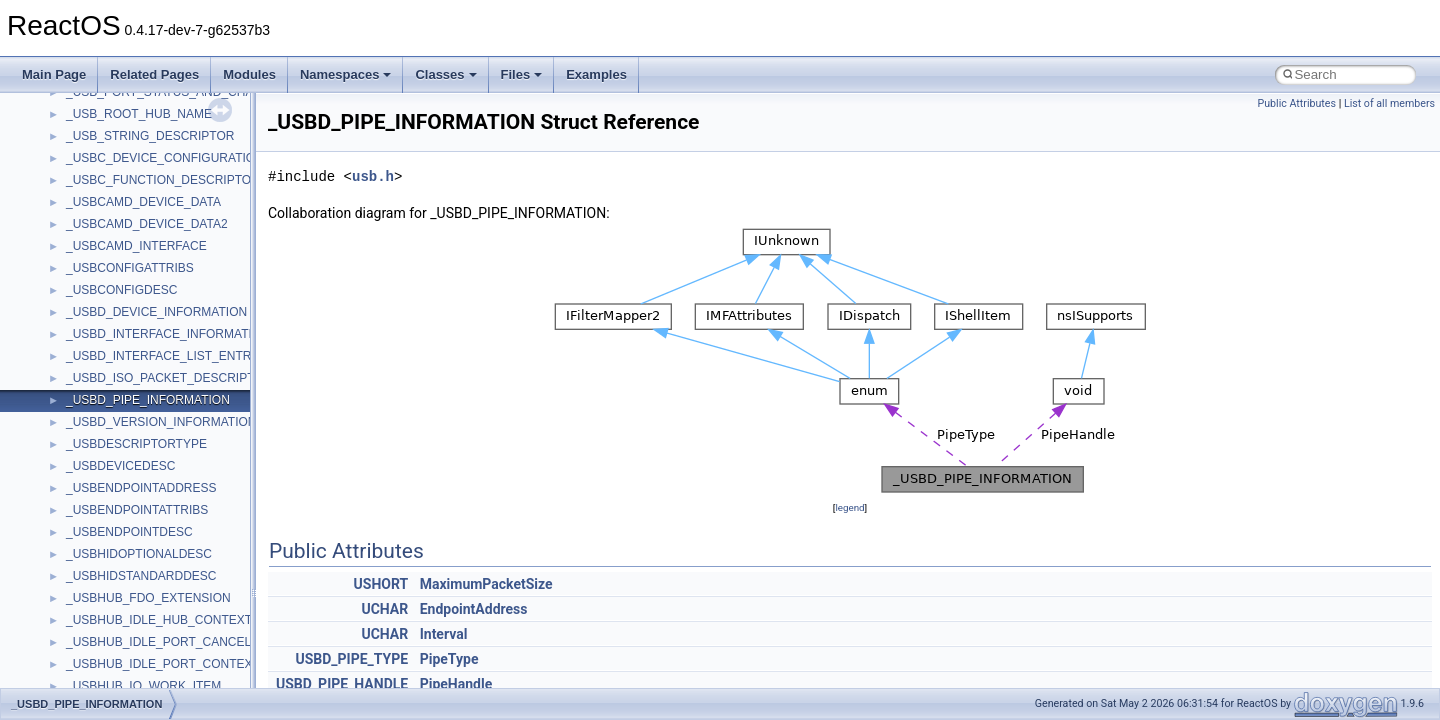 This screenshot has height=720, width=1440. What do you see at coordinates (190, 642) in the screenshot?
I see `_USBHUB_IDLE_PORT_CANCEL_CONTEXT` at bounding box center [190, 642].